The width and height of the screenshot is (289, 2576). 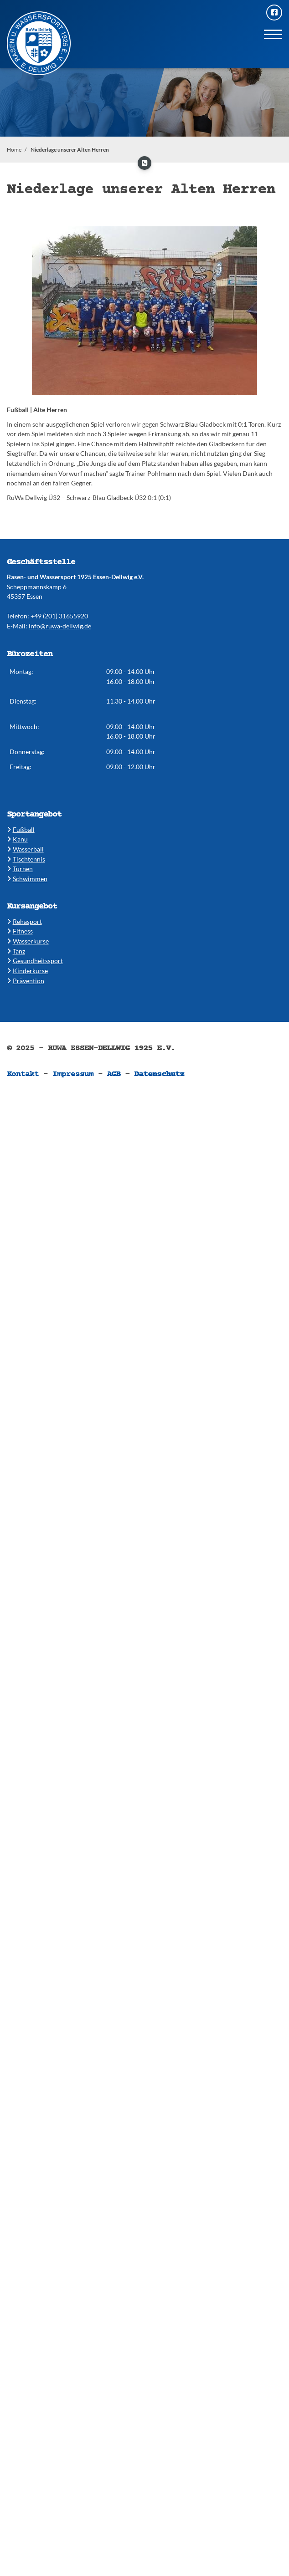 What do you see at coordinates (25, 980) in the screenshot?
I see `Prävention` at bounding box center [25, 980].